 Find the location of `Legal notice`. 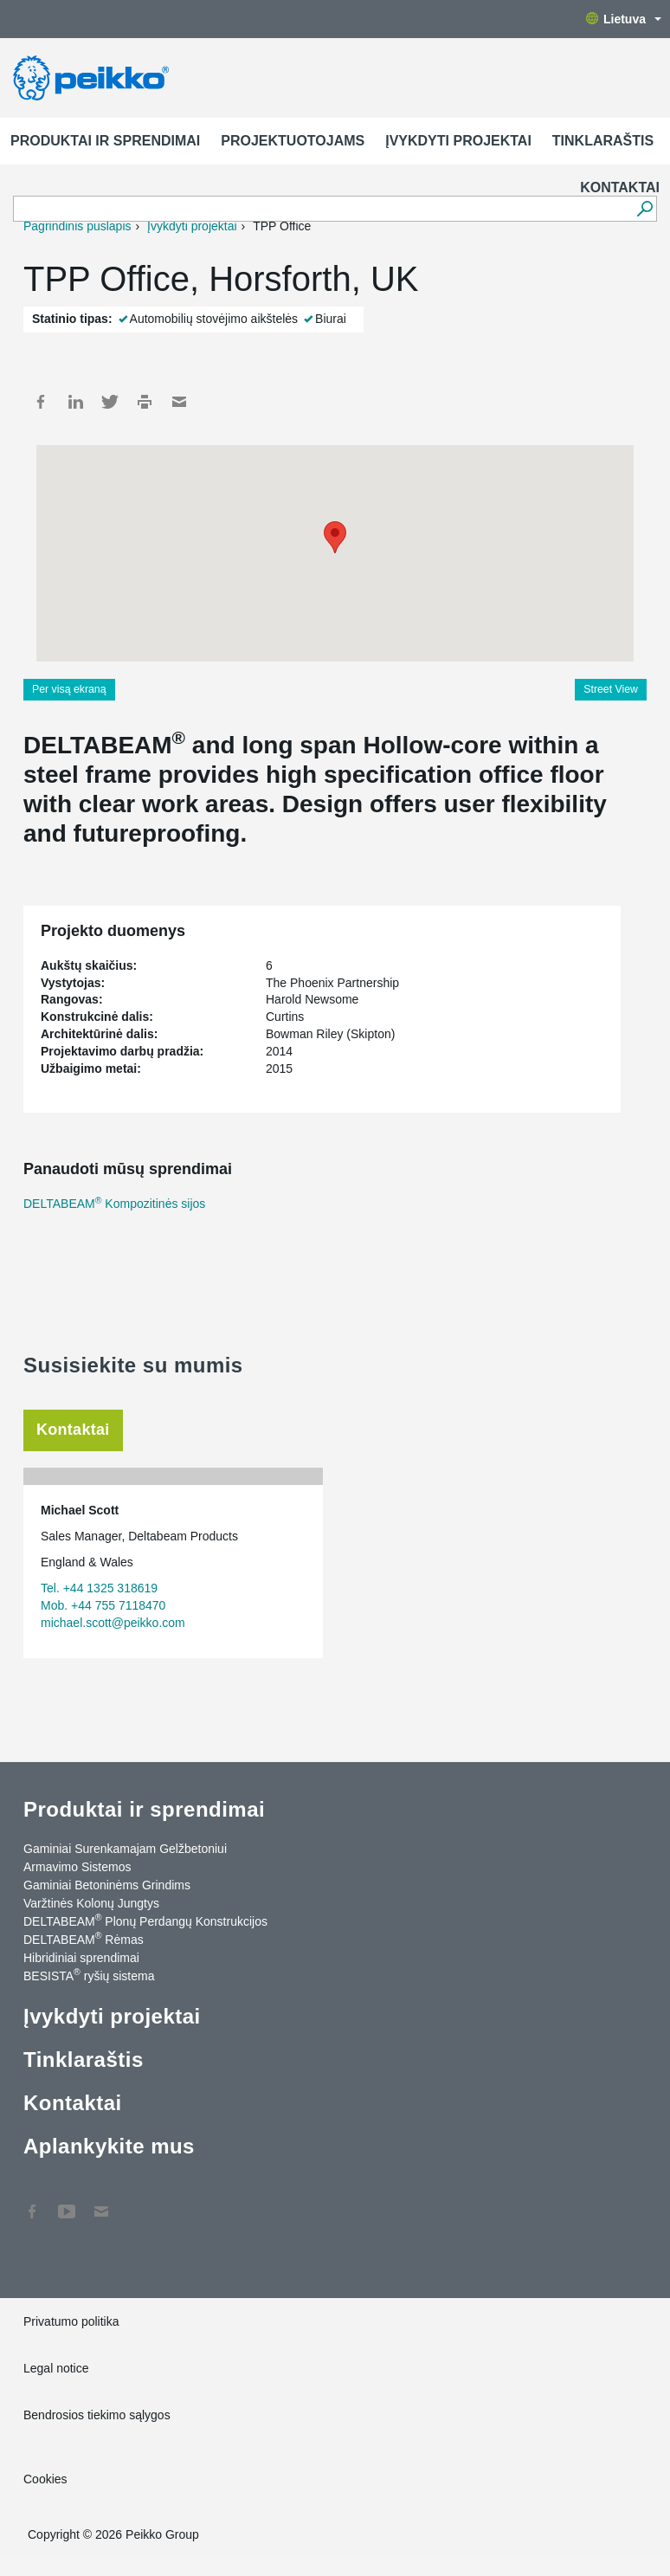

Legal notice is located at coordinates (56, 2368).